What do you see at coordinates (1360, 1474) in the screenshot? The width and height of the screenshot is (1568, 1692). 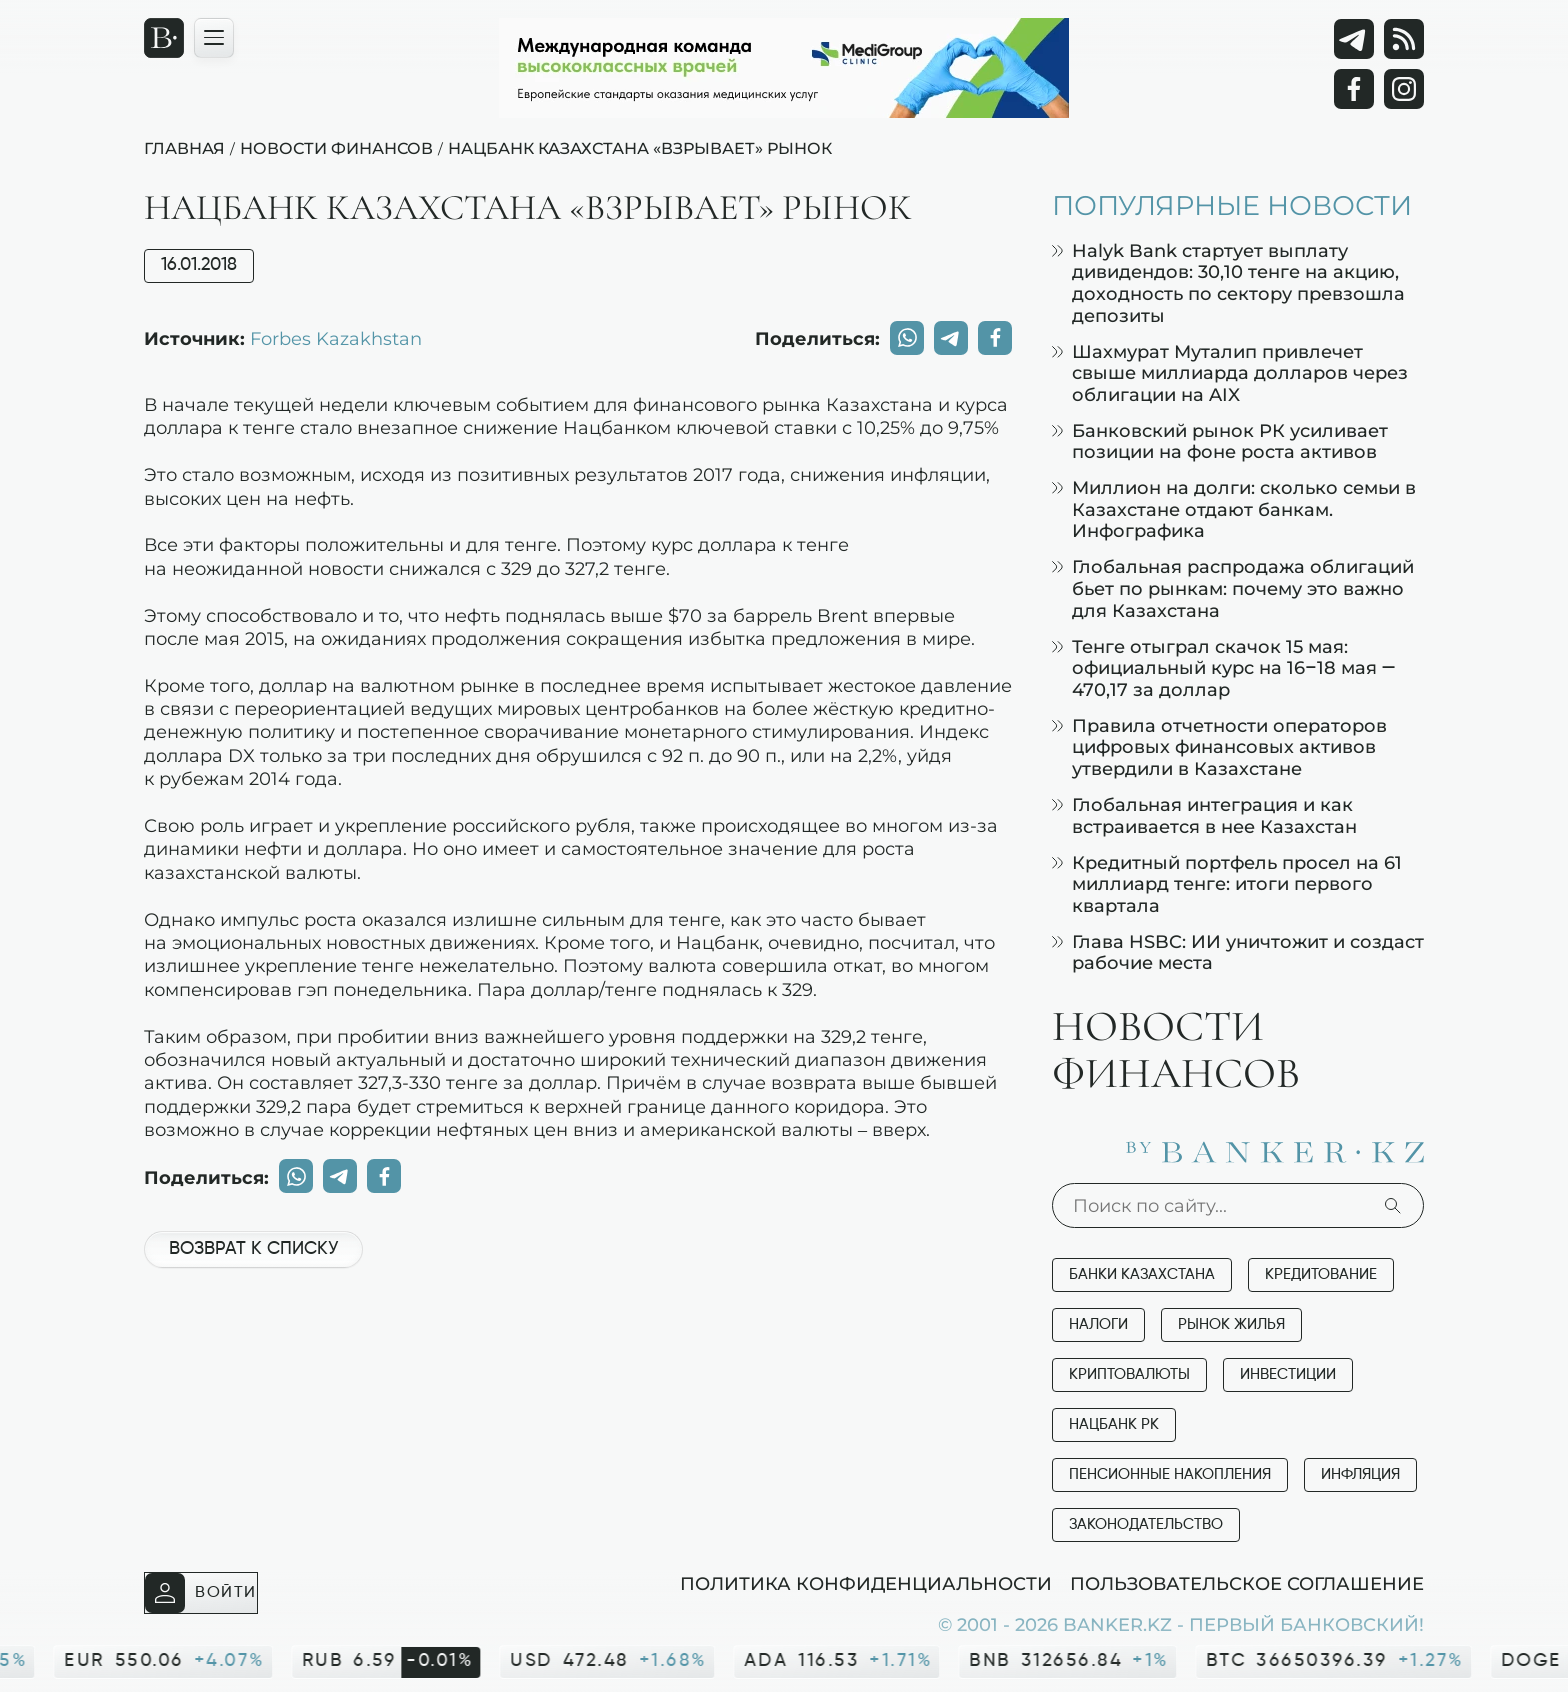 I see `Инфляция` at bounding box center [1360, 1474].